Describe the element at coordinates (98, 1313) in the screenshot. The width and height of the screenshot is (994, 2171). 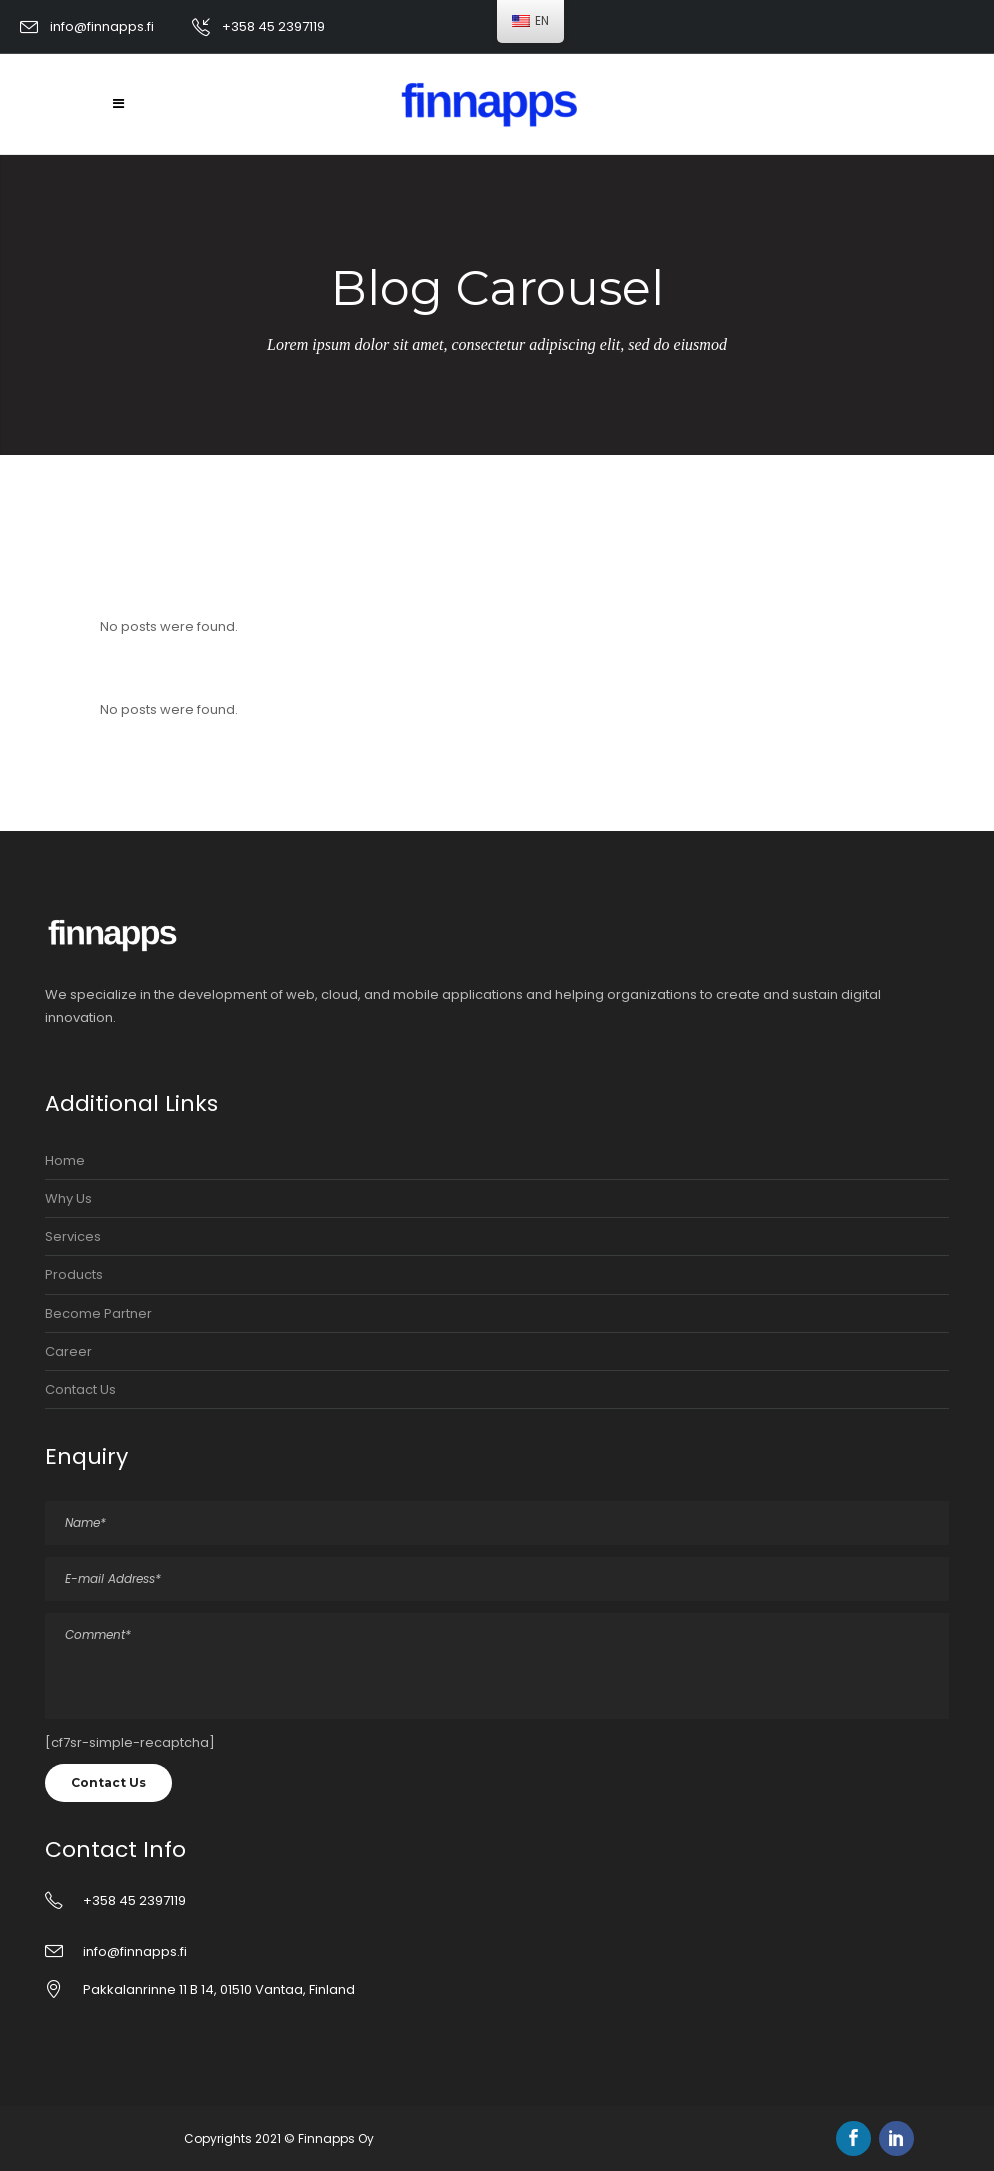
I see `Become Partner` at that location.